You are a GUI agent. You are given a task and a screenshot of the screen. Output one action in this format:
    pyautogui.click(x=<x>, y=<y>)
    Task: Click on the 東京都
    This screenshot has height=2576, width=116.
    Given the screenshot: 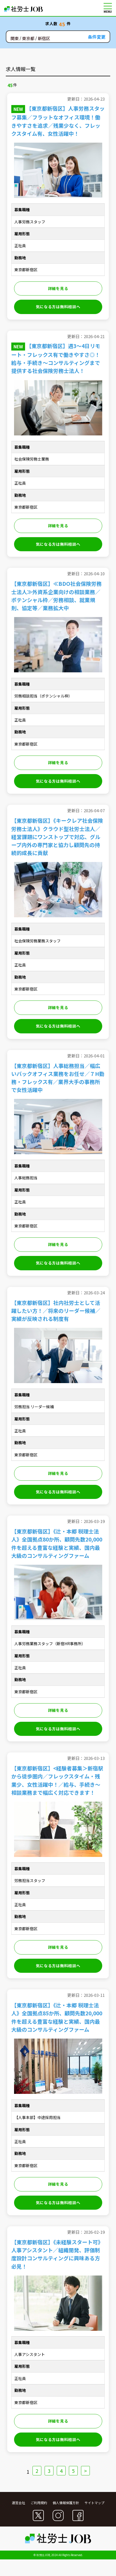 What is the action you would take?
    pyautogui.click(x=28, y=38)
    